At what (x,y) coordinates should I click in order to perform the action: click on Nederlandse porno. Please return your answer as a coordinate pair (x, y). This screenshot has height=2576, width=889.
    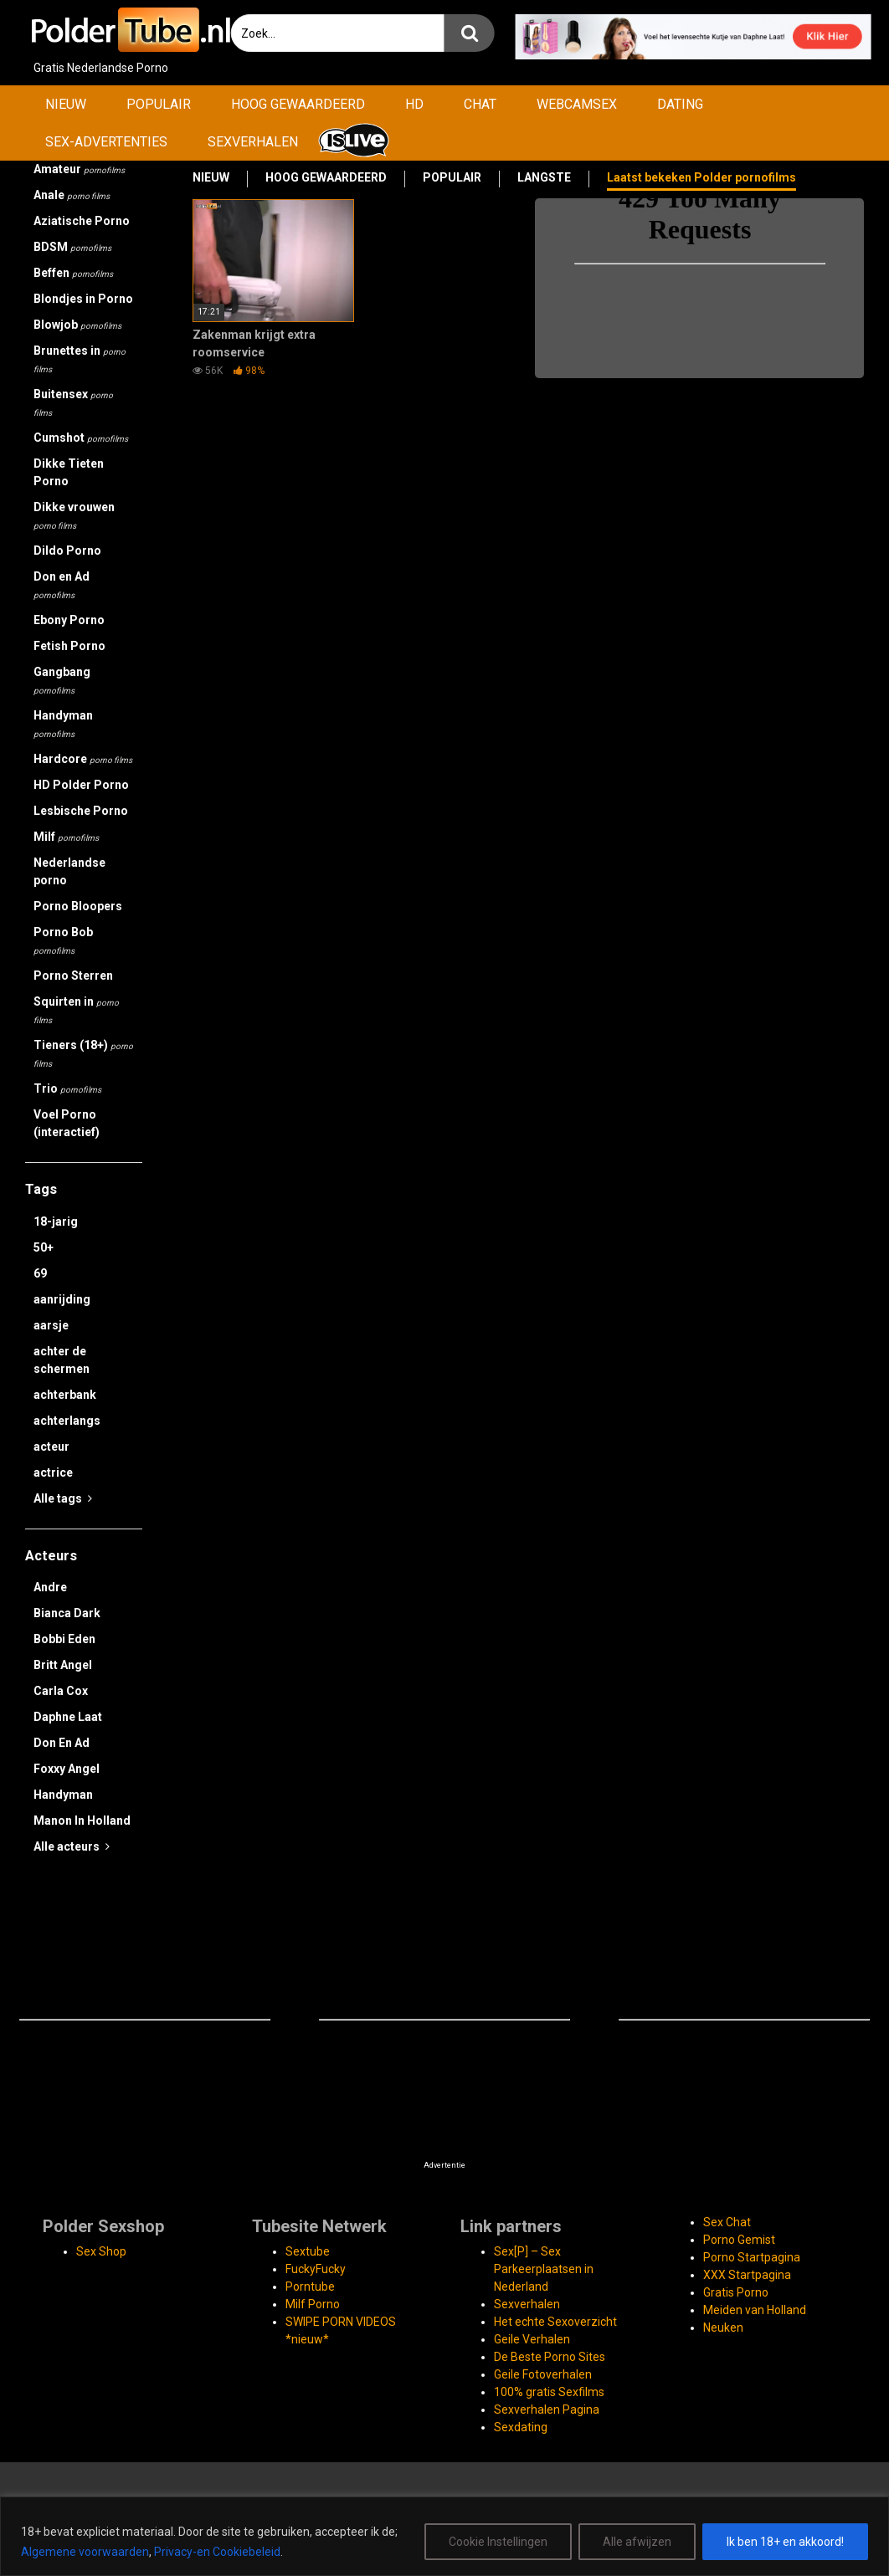
    Looking at the image, I should click on (69, 871).